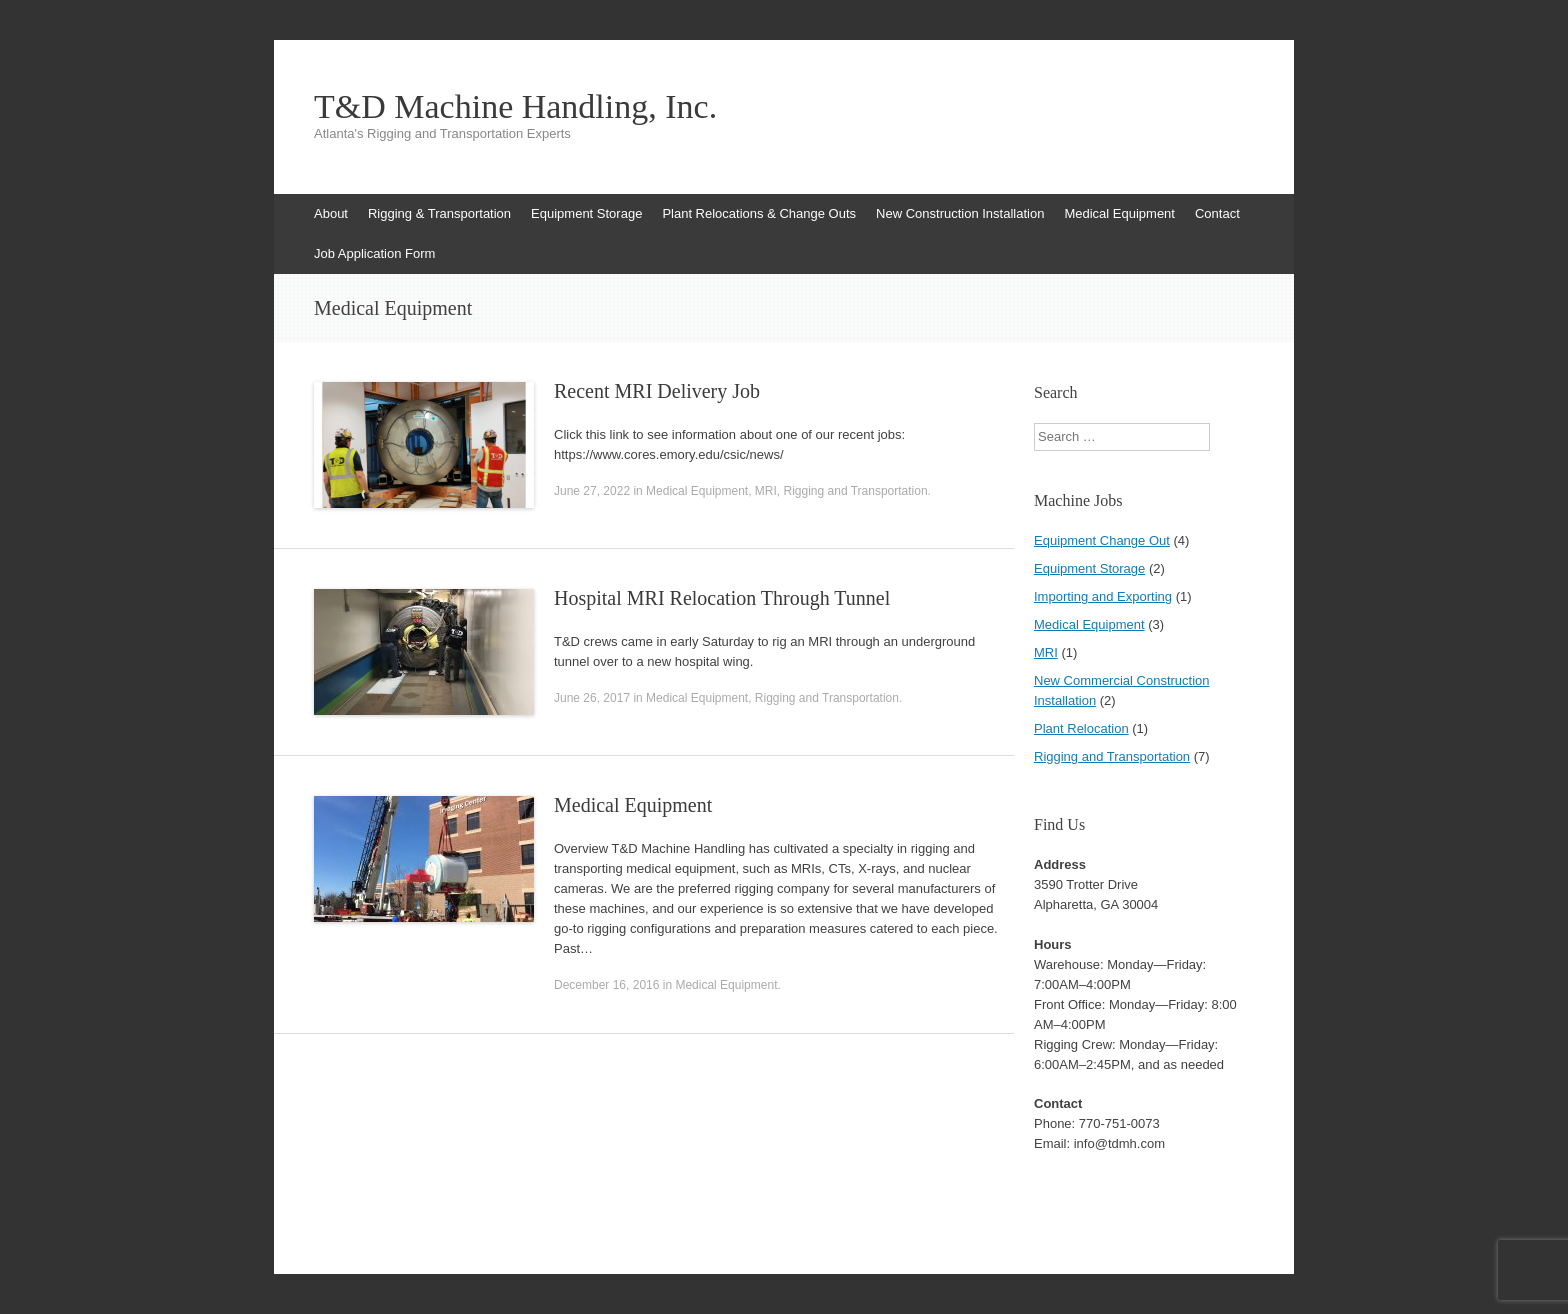 This screenshot has height=1314, width=1568. I want to click on T&D Machine Handling, Inc., so click(515, 107).